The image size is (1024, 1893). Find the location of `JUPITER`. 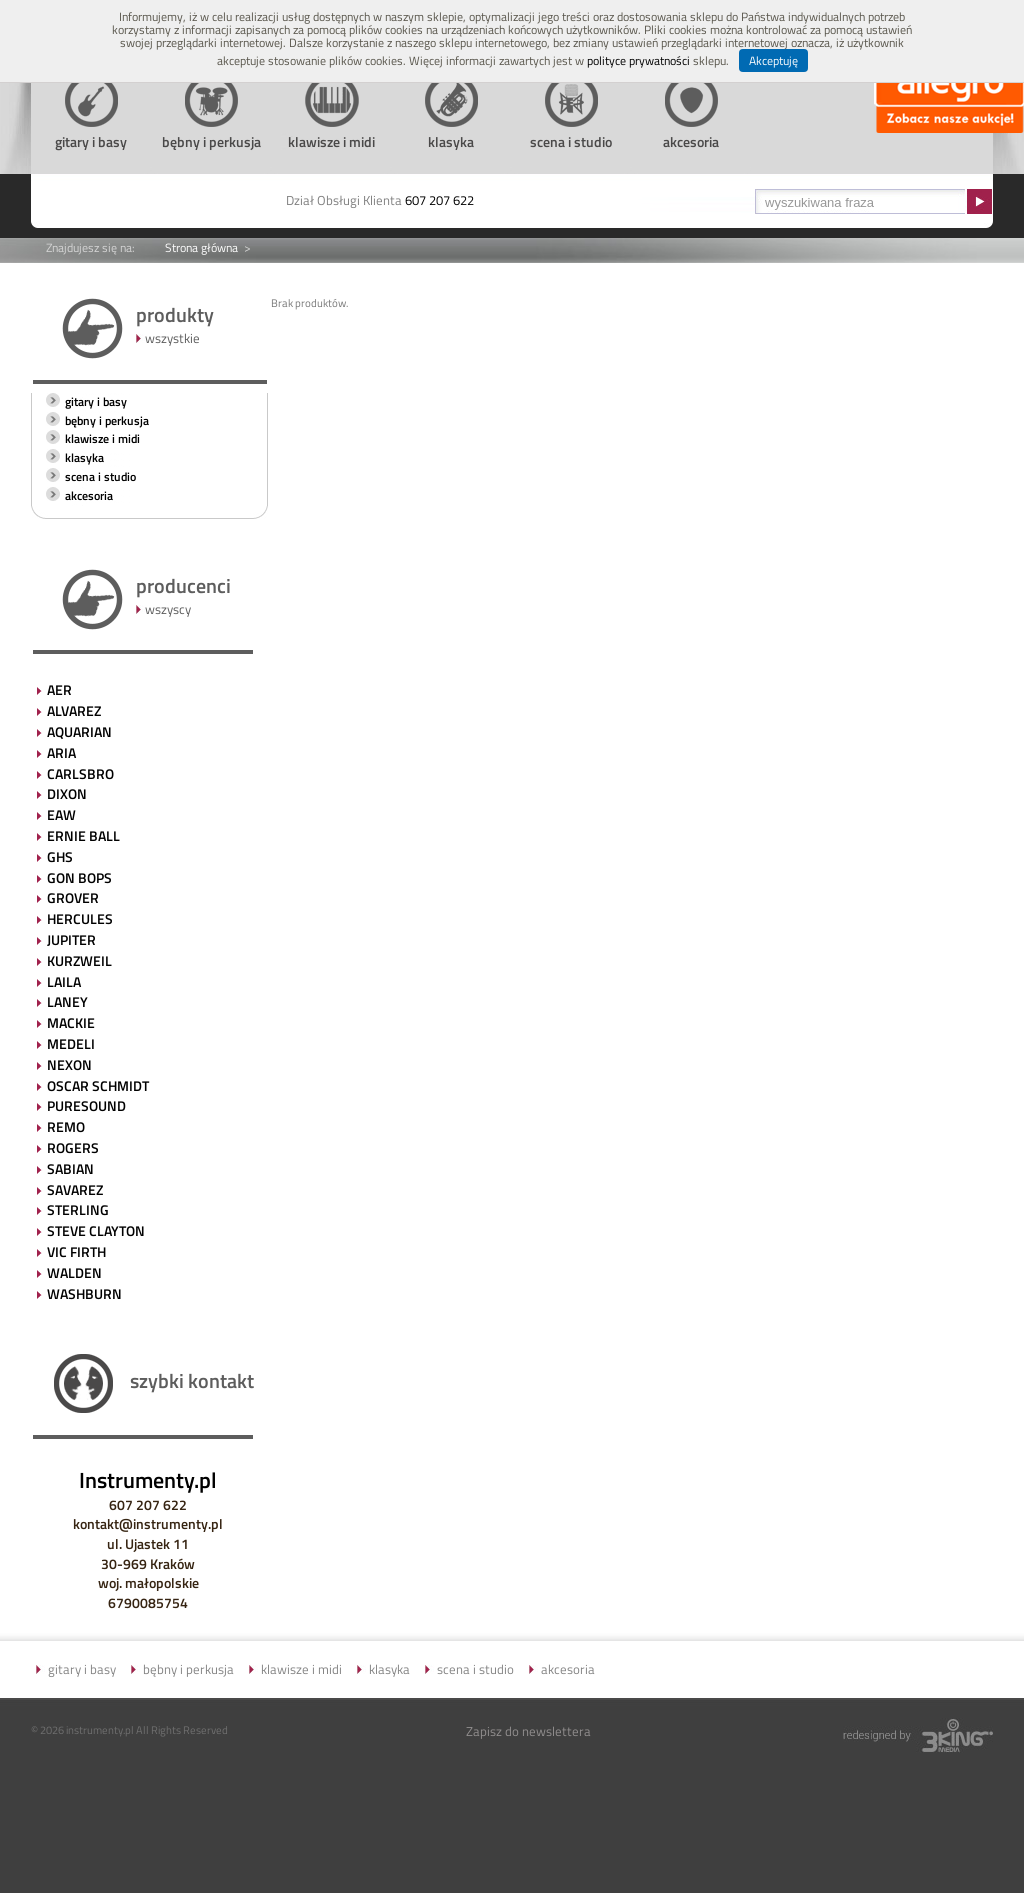

JUPITER is located at coordinates (71, 939).